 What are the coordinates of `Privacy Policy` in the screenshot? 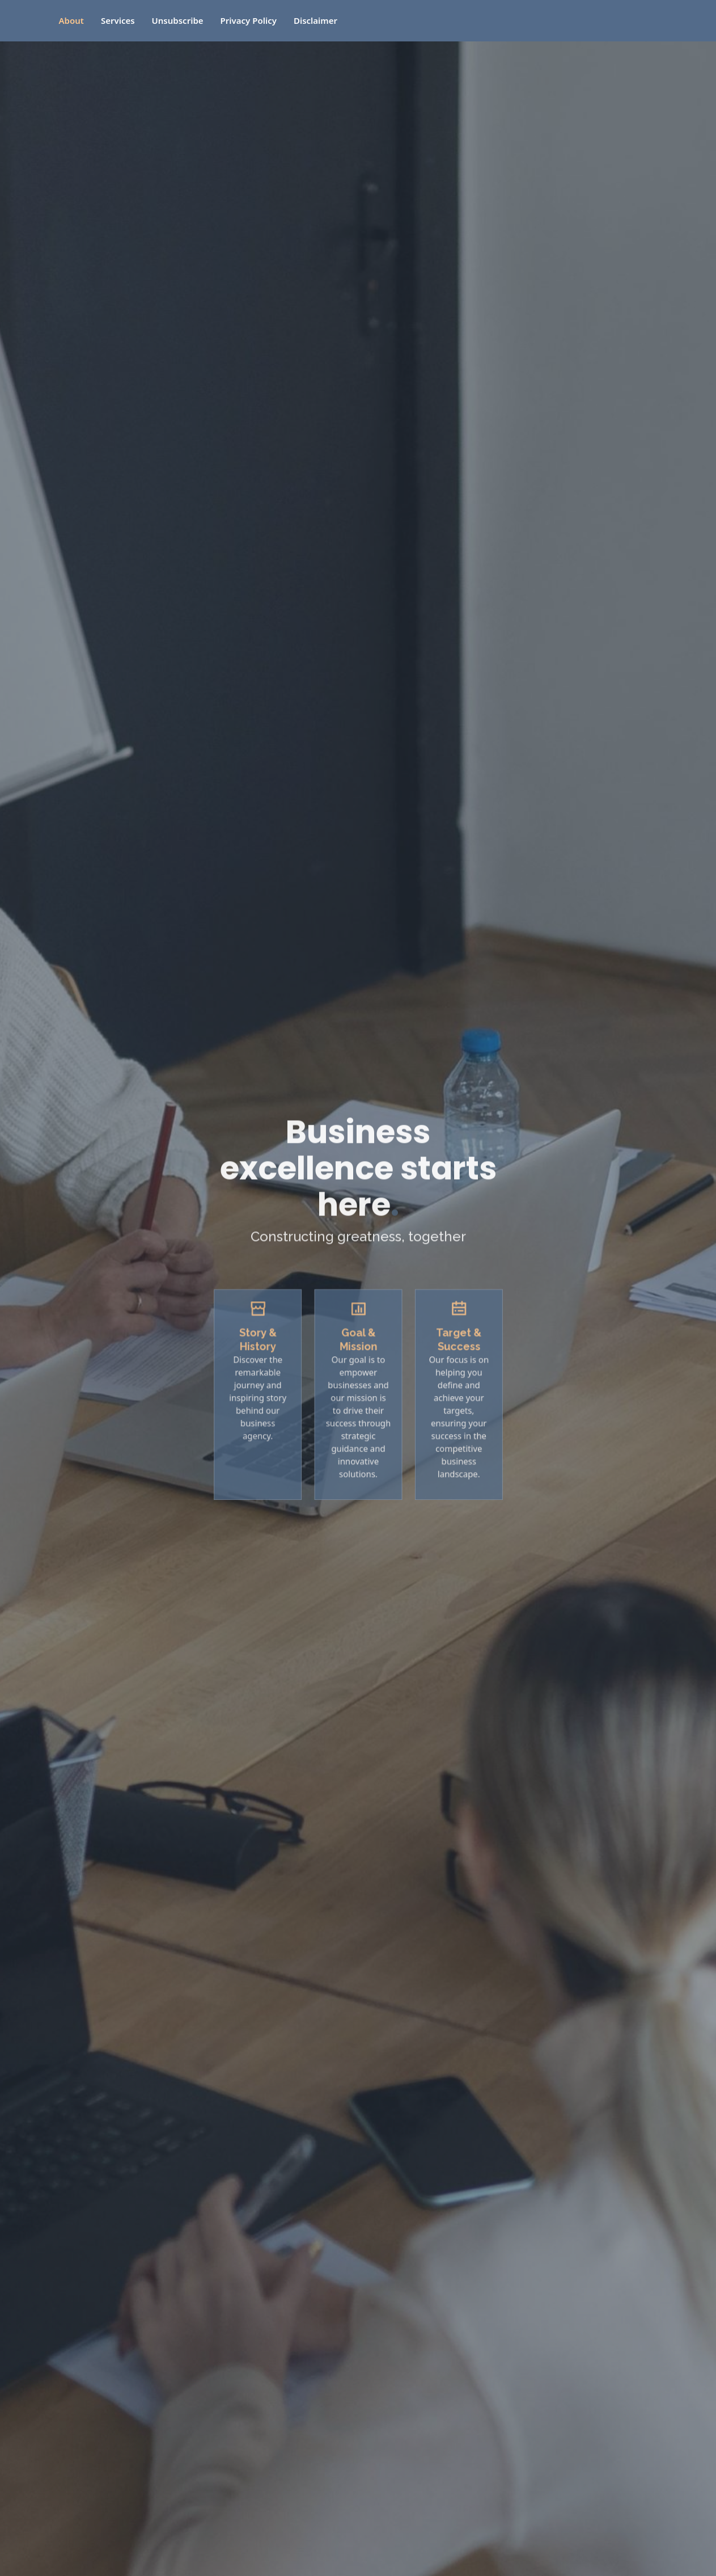 It's located at (249, 20).